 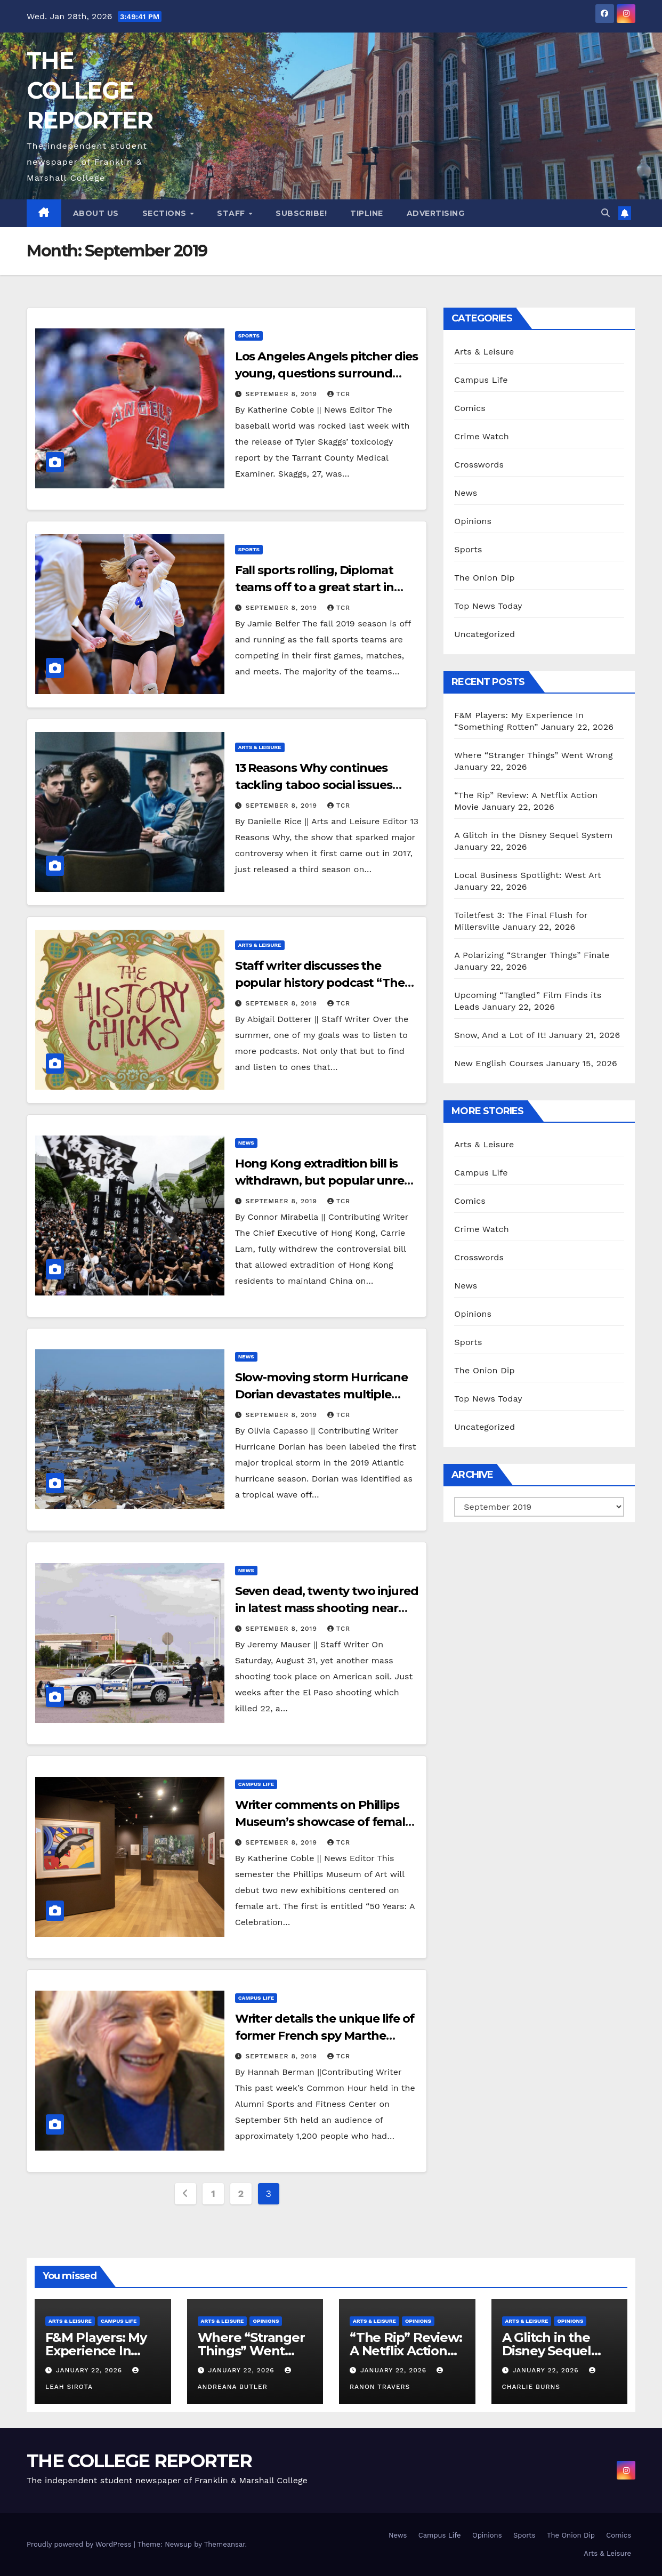 What do you see at coordinates (283, 394) in the screenshot?
I see `September 8, 2019` at bounding box center [283, 394].